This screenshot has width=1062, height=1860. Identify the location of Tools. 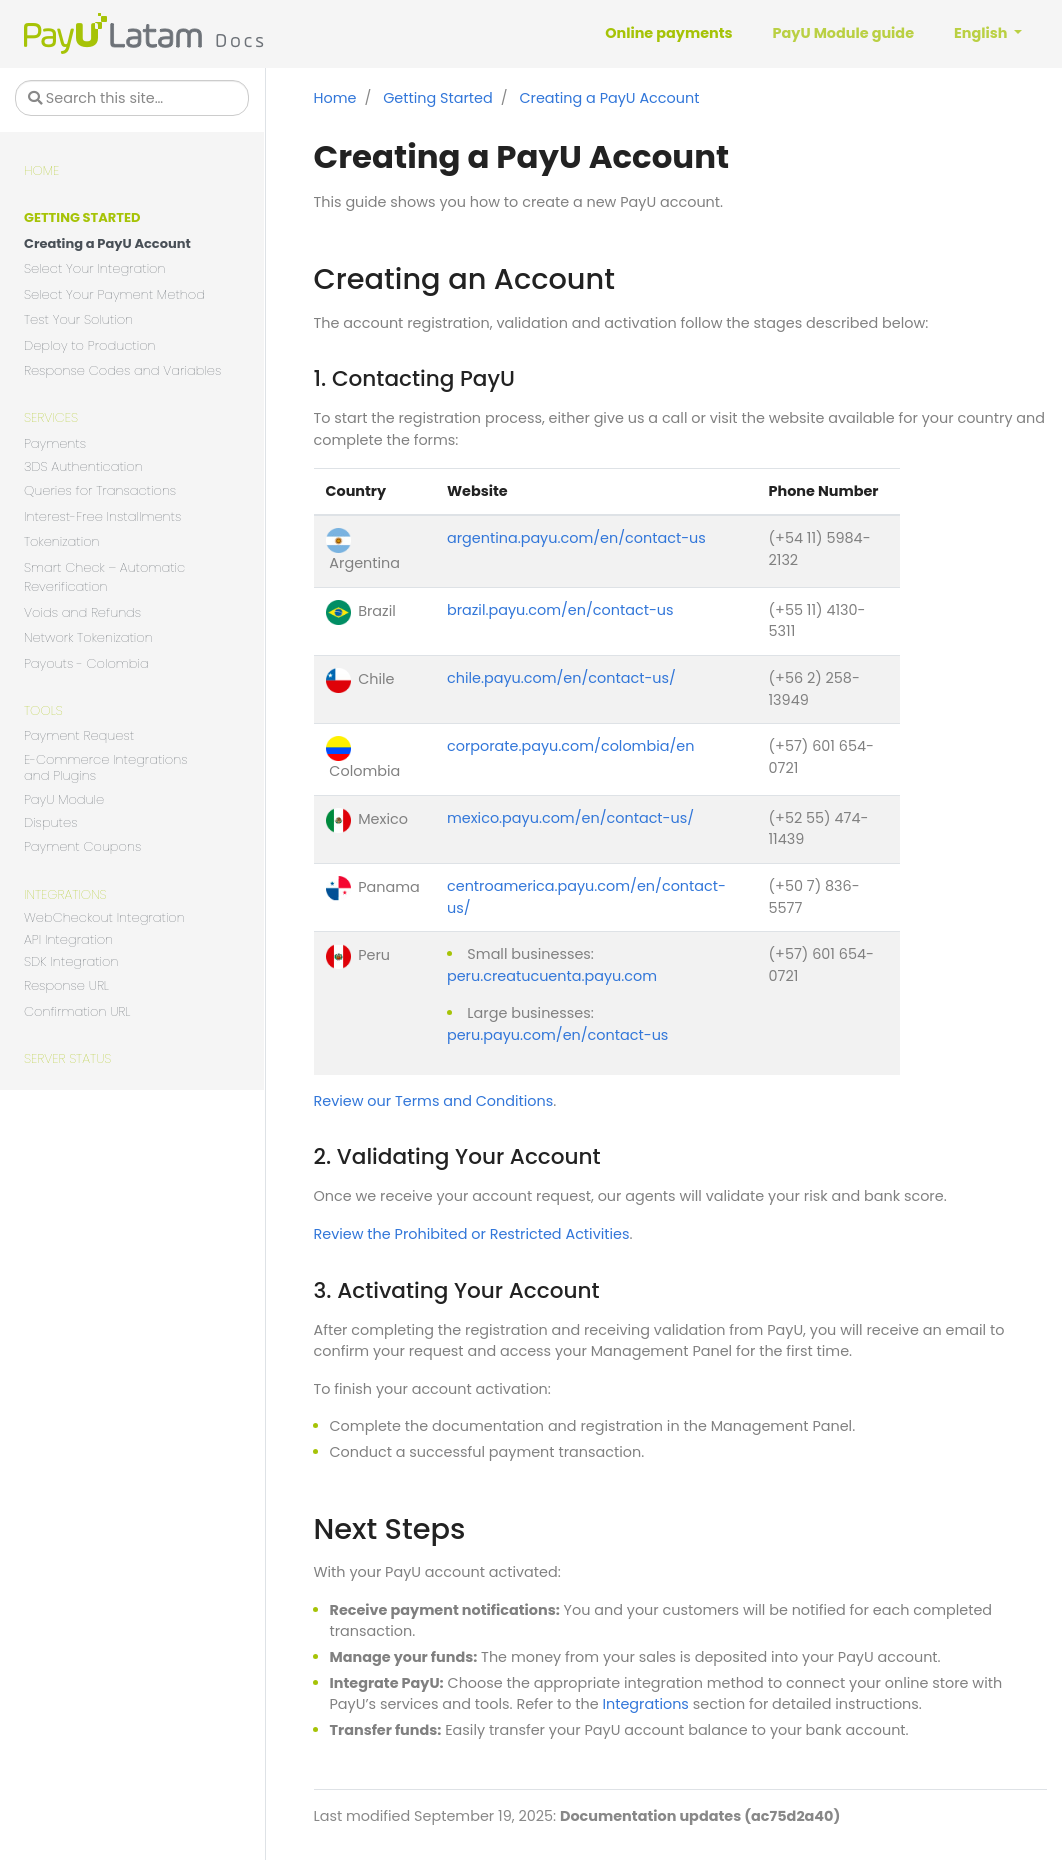
(43, 710).